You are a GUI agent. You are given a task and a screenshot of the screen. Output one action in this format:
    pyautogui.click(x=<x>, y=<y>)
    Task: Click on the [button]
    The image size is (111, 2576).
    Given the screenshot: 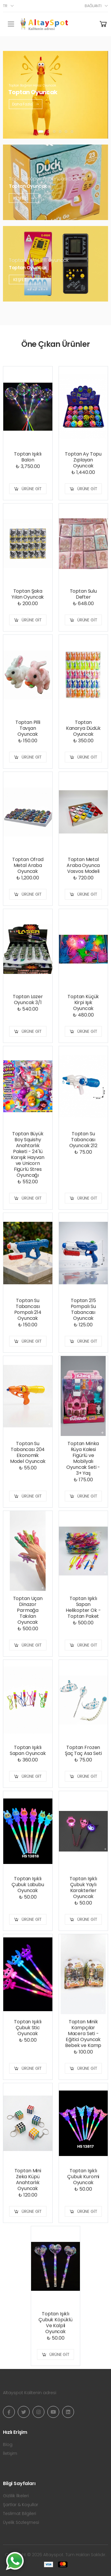 What is the action you would take?
    pyautogui.click(x=40, y=131)
    